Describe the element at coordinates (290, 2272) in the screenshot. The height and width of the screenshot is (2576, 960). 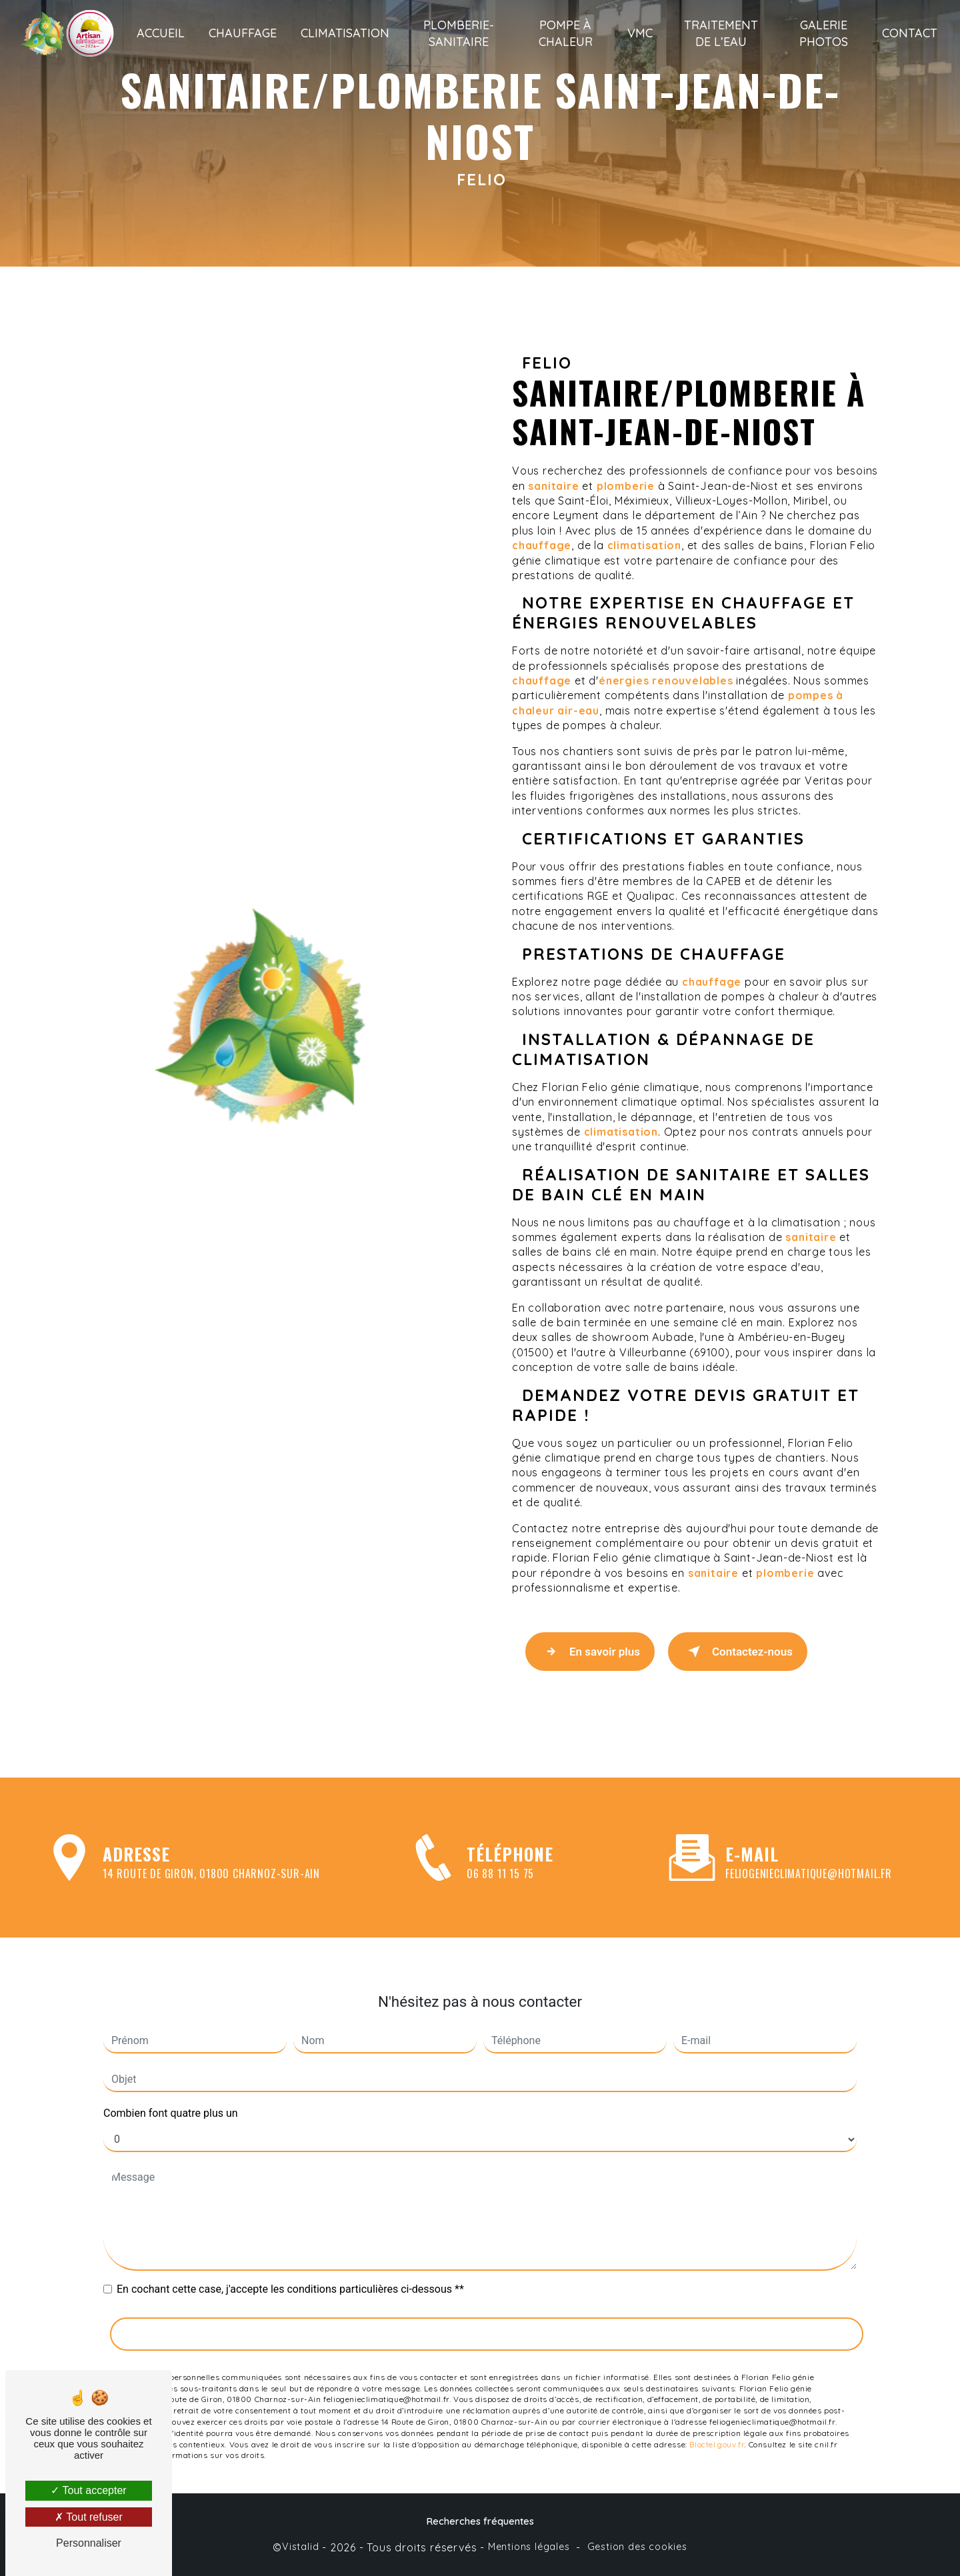
I see `En cochant cette case, j'accepte les conditions particulières ci-dessous **` at that location.